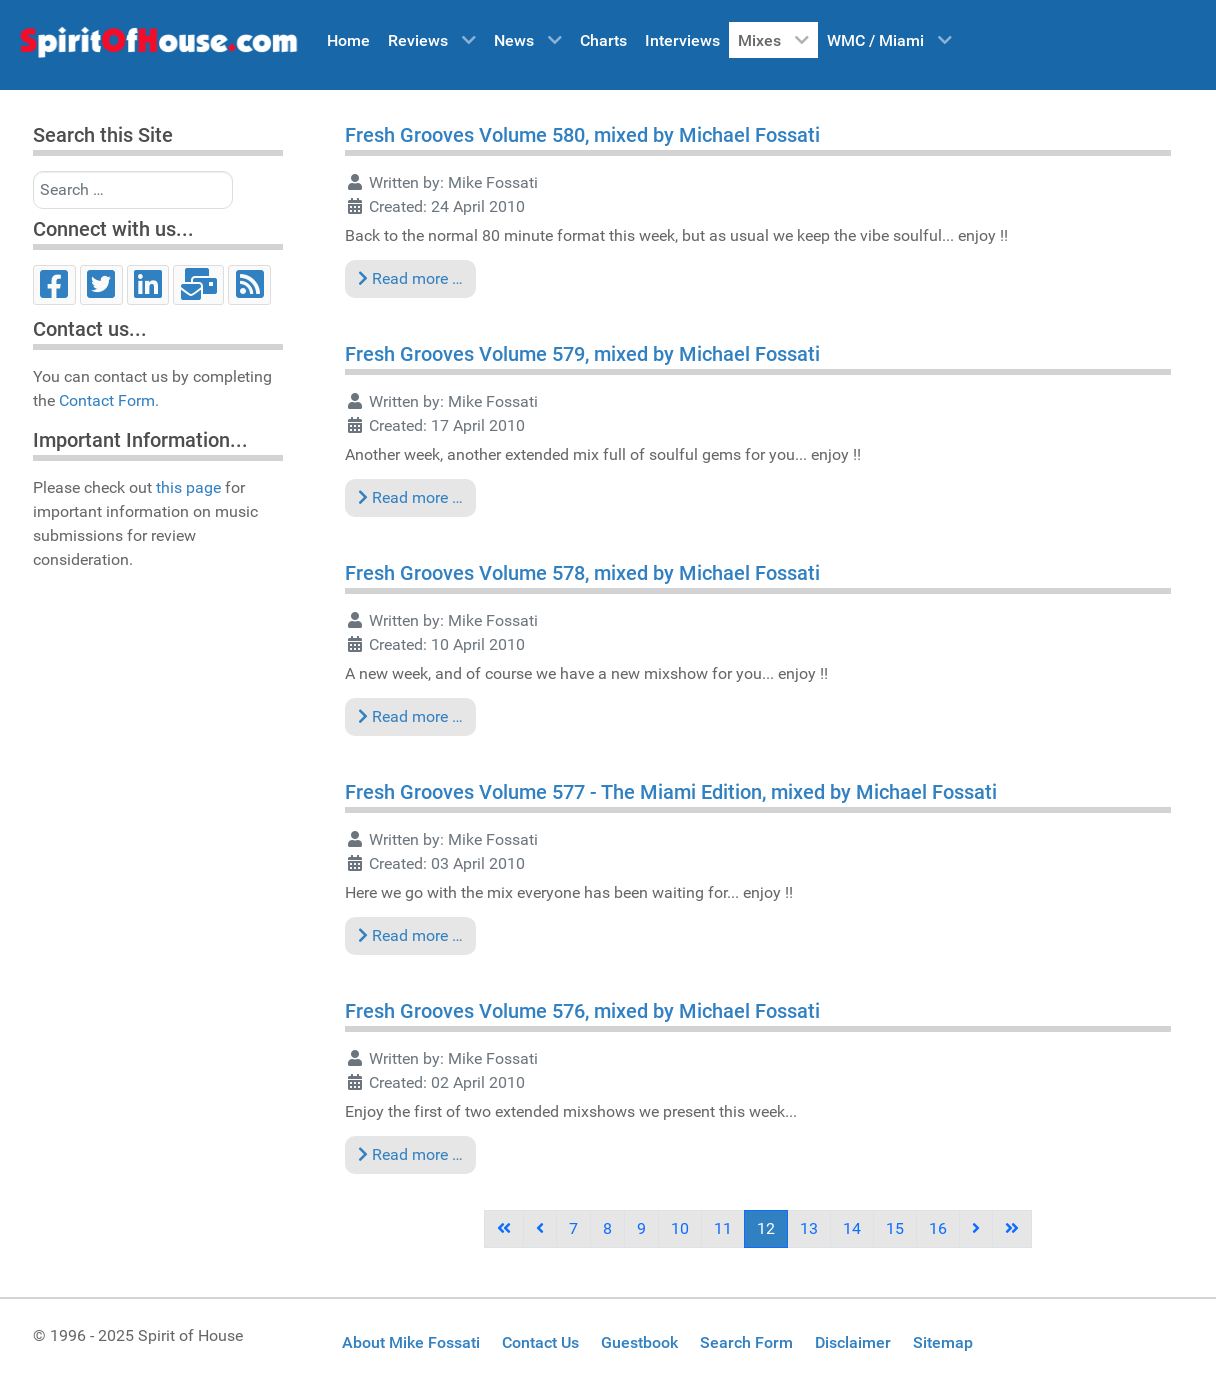  I want to click on Read more … [Read more: Fresh Grooves Volume 580, mixed by Michael Fossati], so click(410, 278).